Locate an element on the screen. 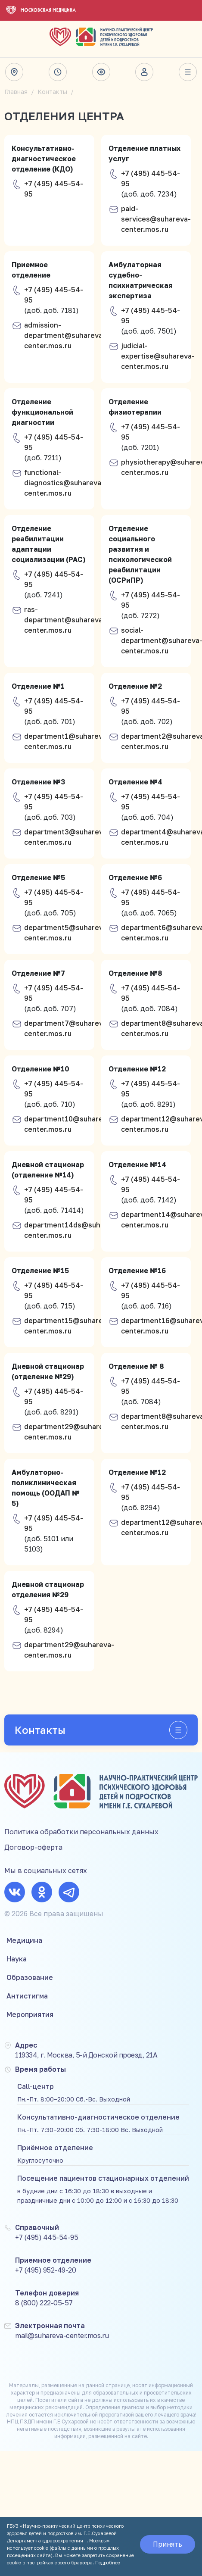 The height and width of the screenshot is (2576, 202). Наука is located at coordinates (16, 1958).